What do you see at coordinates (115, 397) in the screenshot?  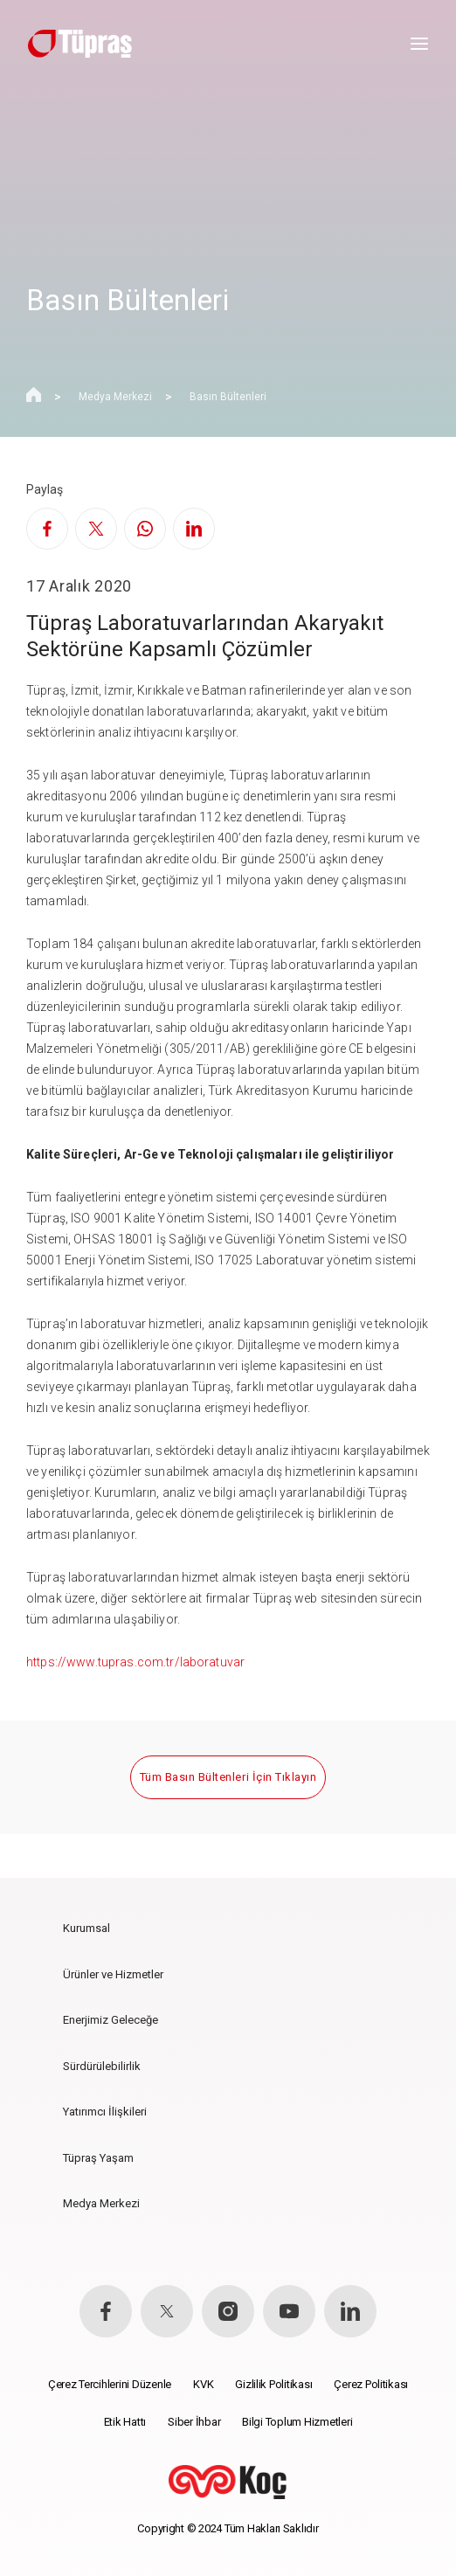 I see `Medya Merkezi` at bounding box center [115, 397].